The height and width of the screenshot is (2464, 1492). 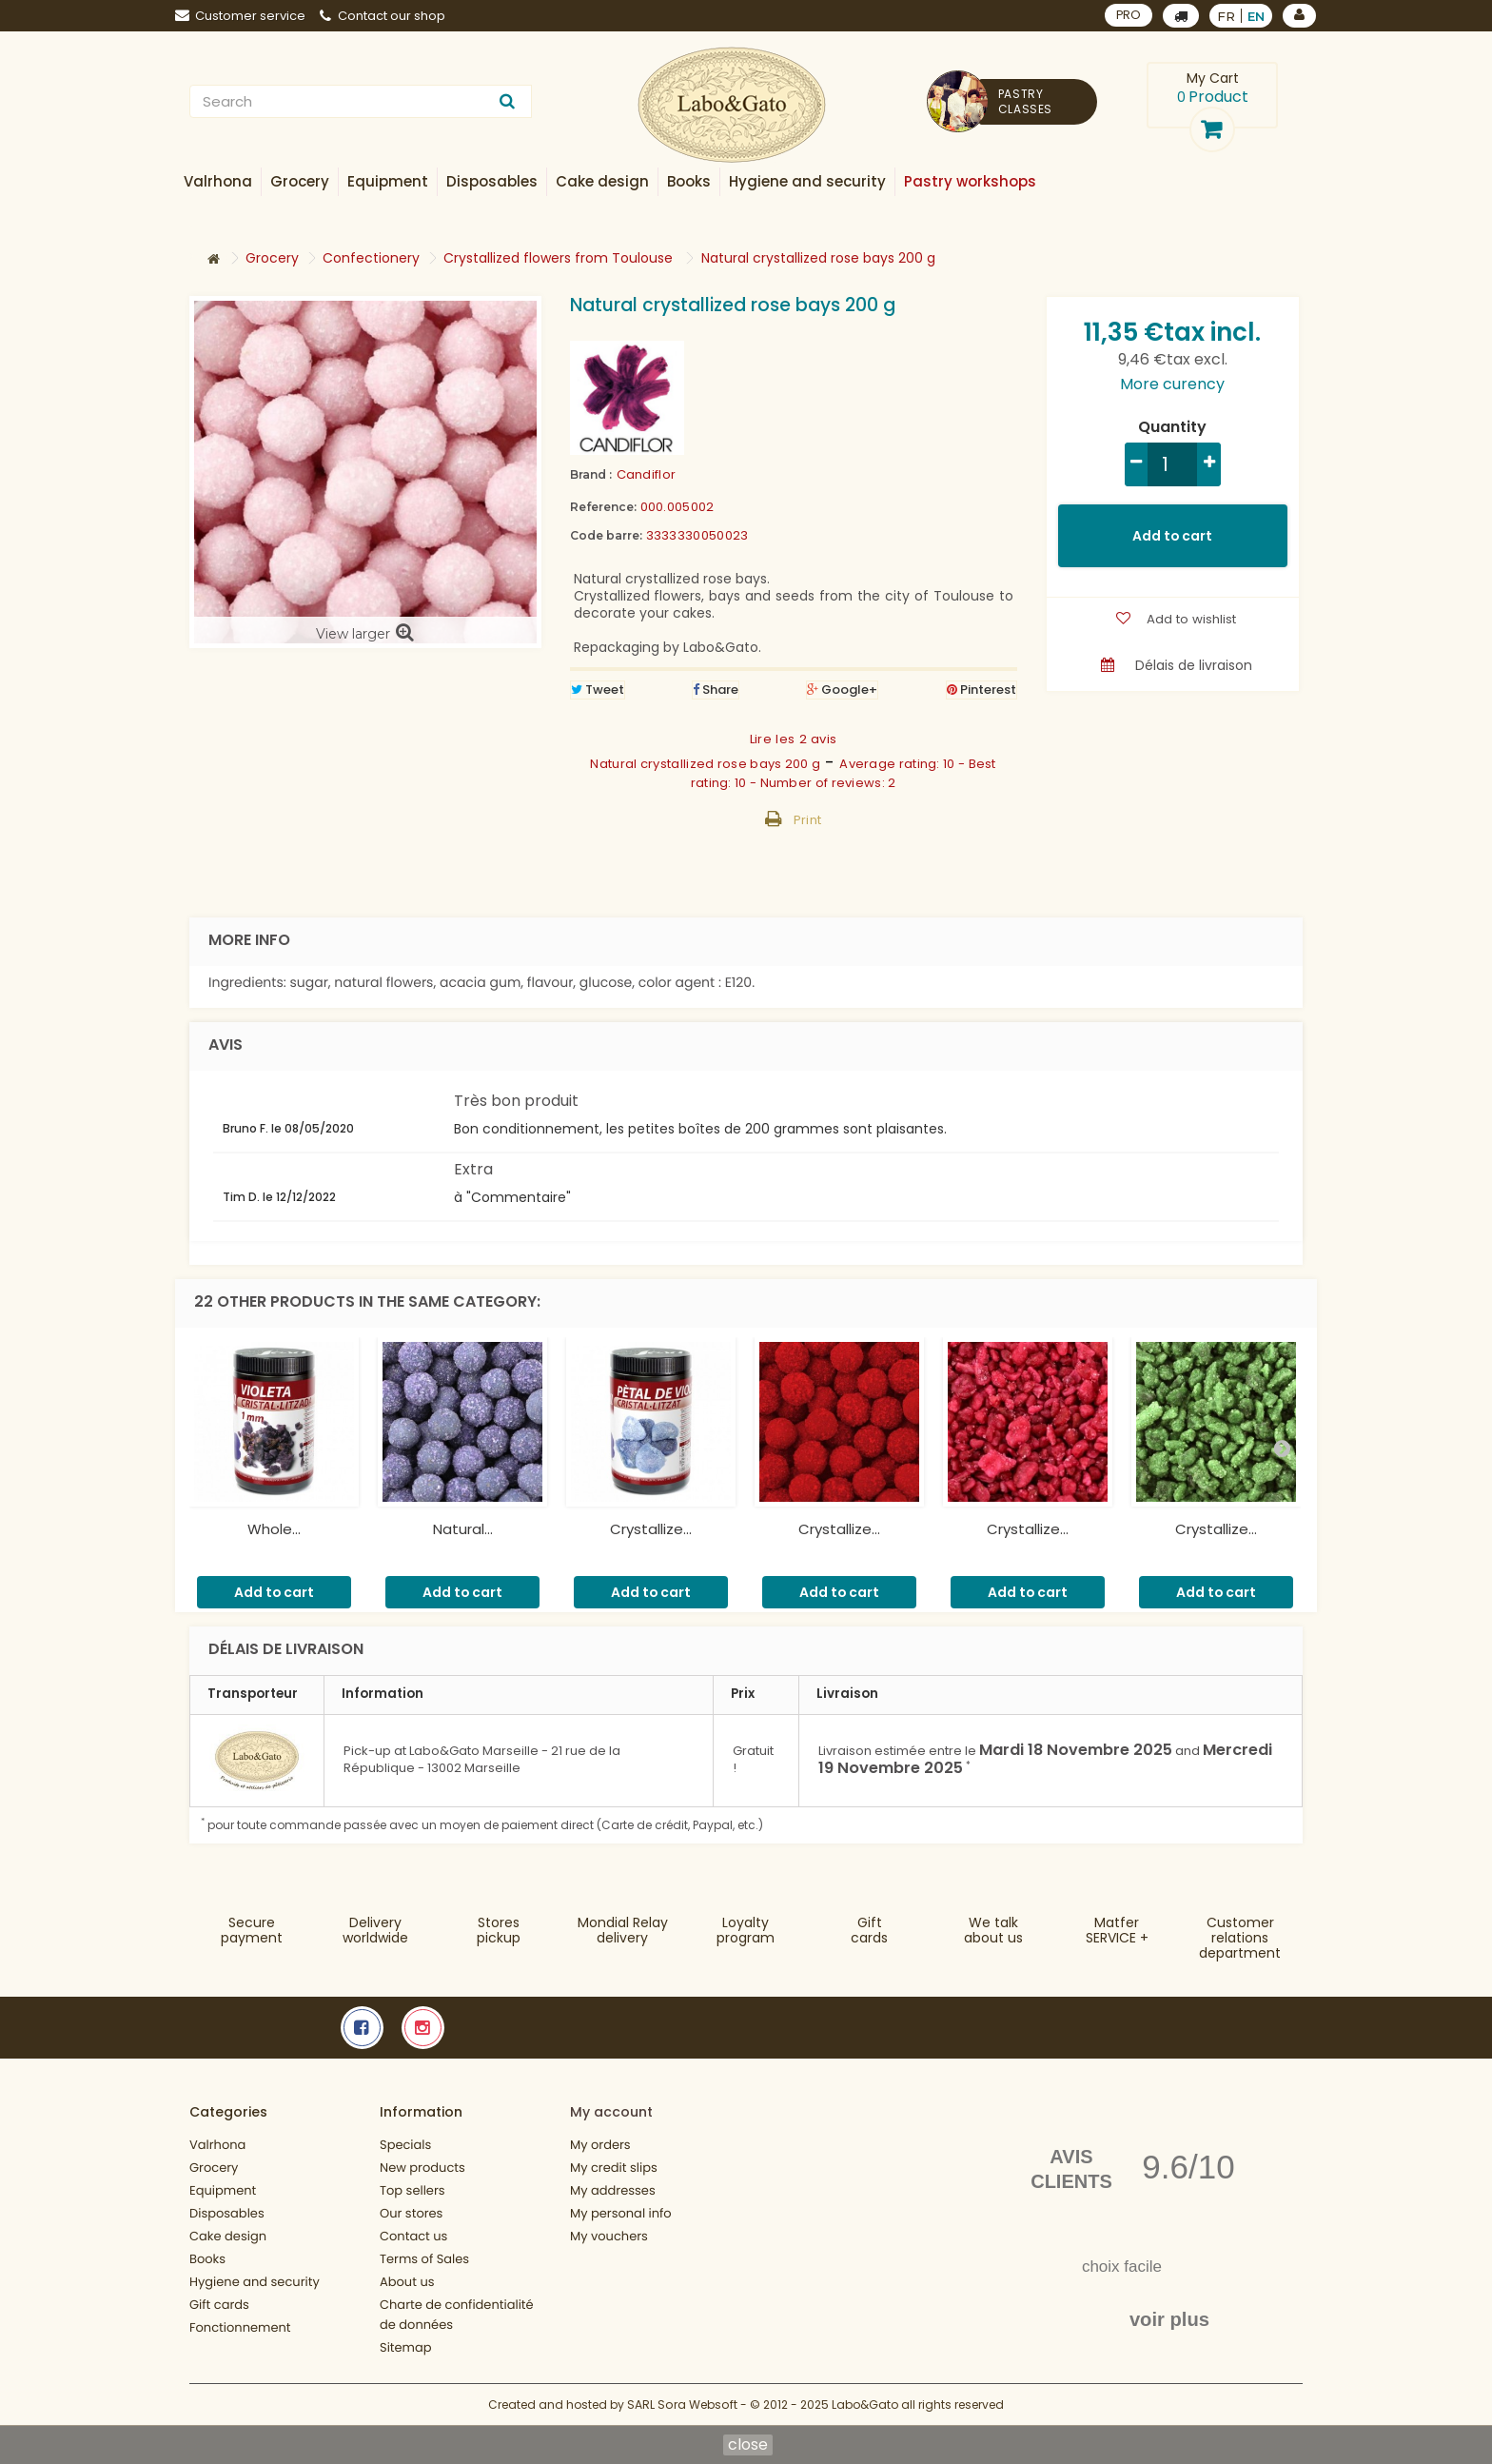 I want to click on Share, so click(x=715, y=689).